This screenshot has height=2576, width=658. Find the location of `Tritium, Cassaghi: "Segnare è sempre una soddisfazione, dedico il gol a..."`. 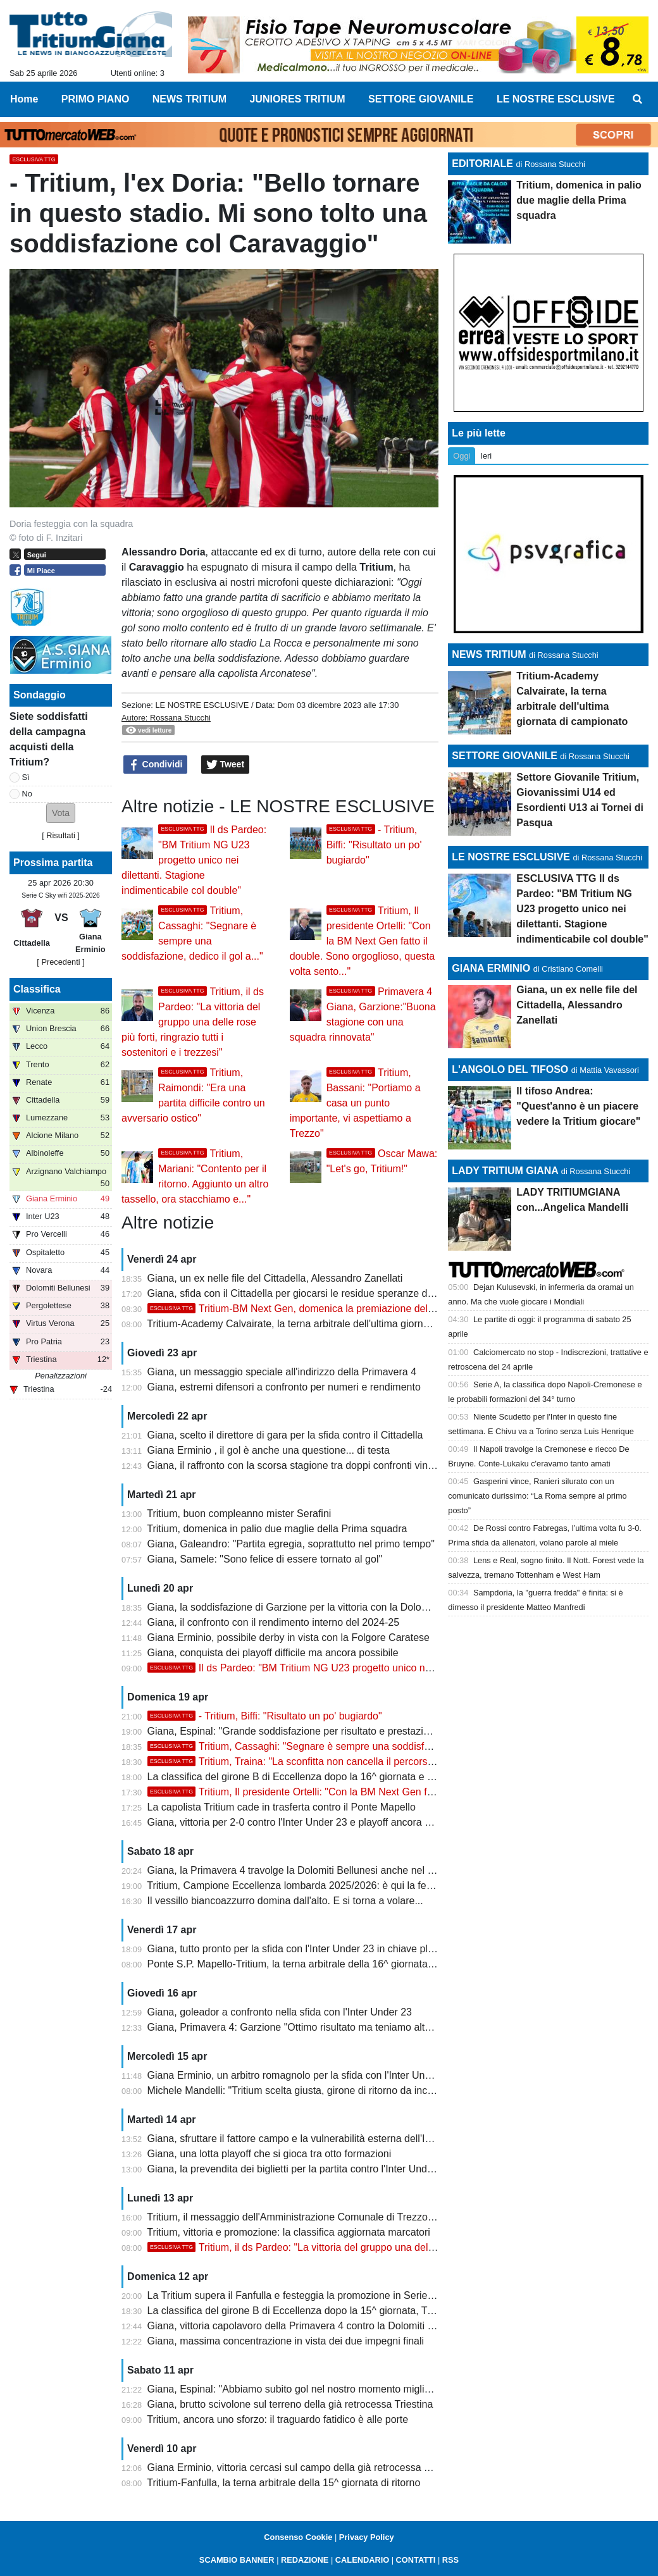

Tritium, Cassaghi: "Segnare è sempre una soddisfazione, dedico il gol a..." is located at coordinates (340, 1746).